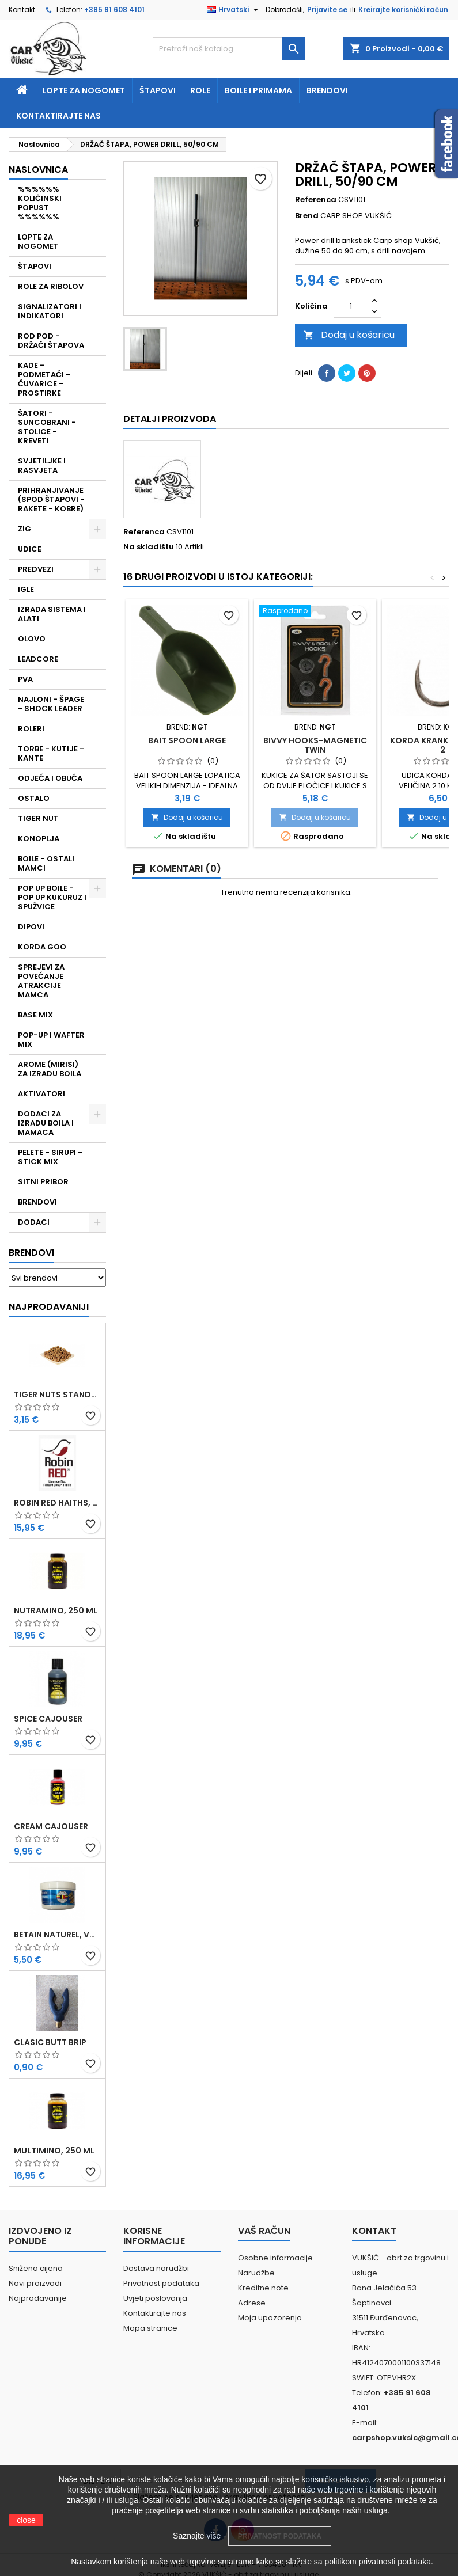 The image size is (458, 2576). I want to click on UDICE, so click(29, 549).